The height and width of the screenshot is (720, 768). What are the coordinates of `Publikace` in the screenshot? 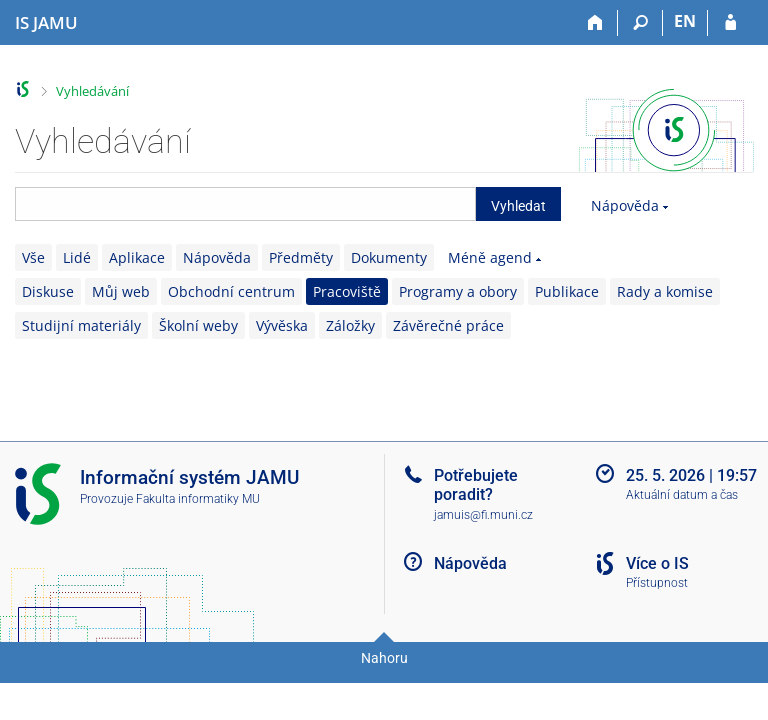 It's located at (567, 291).